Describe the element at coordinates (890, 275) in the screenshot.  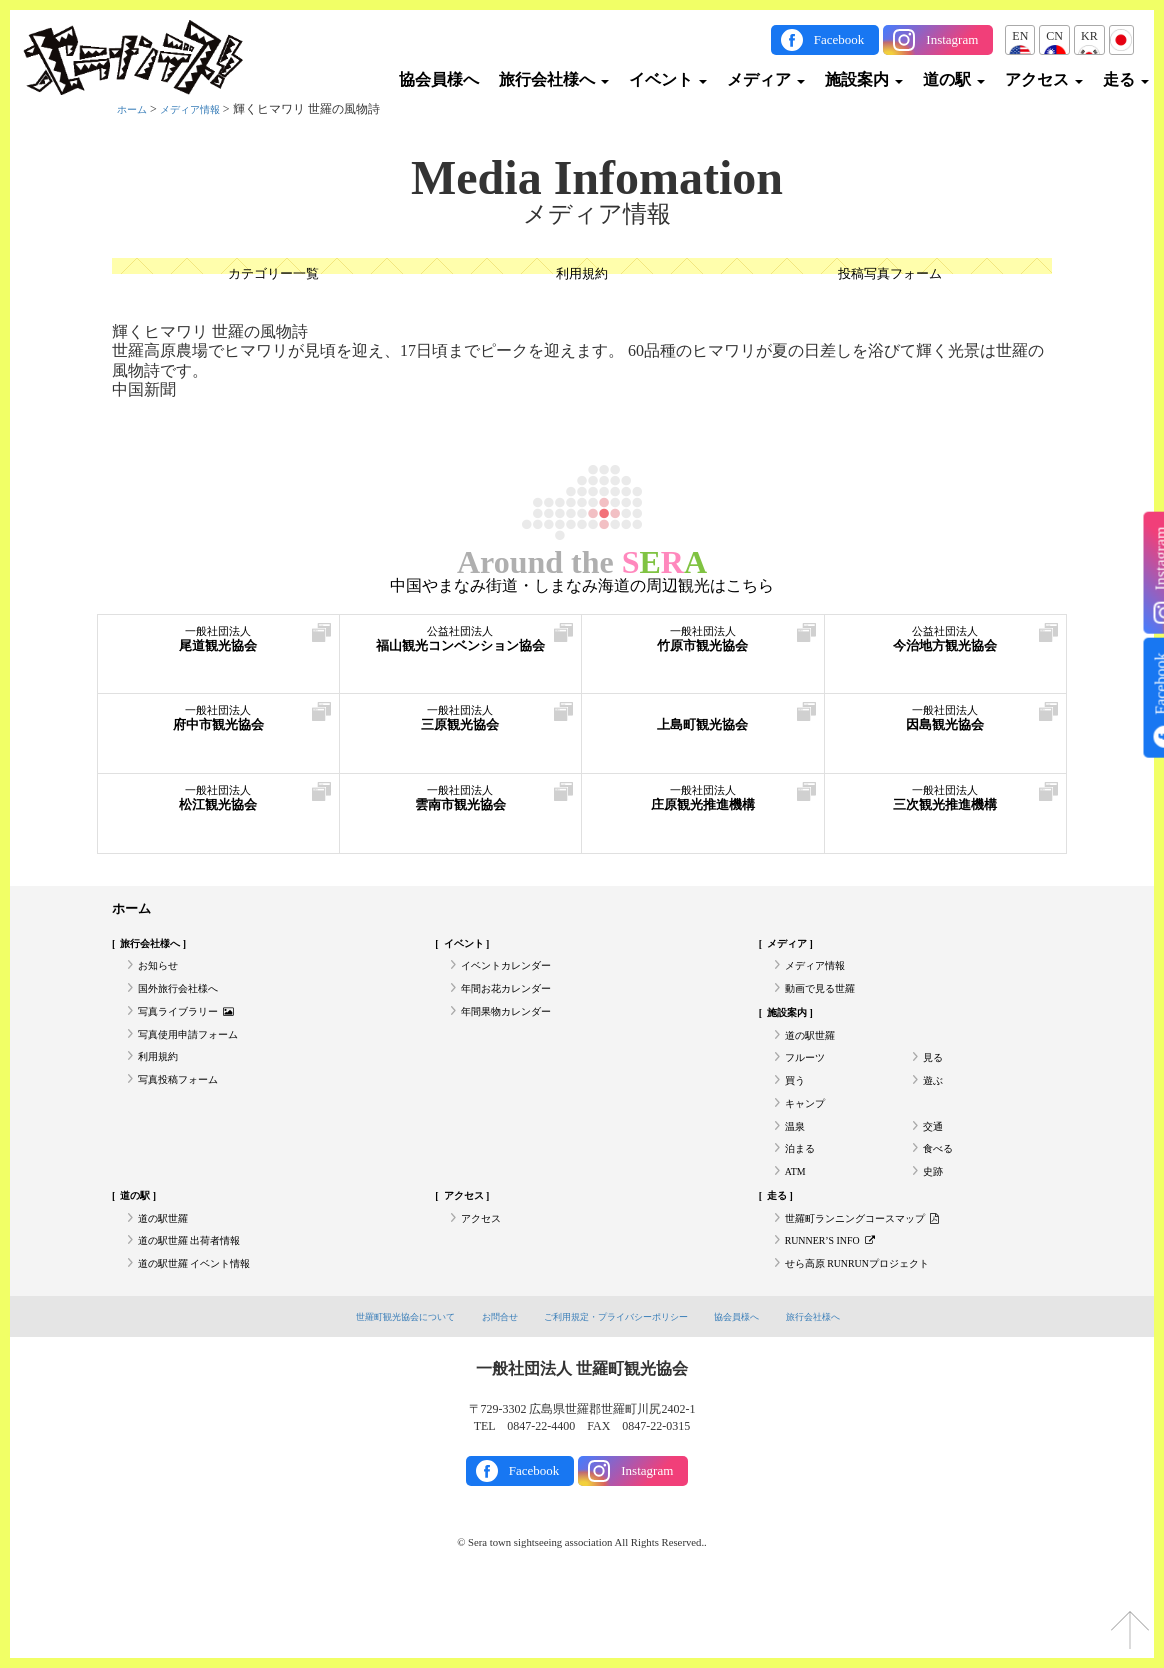
I see `投稿写真フォーム` at that location.